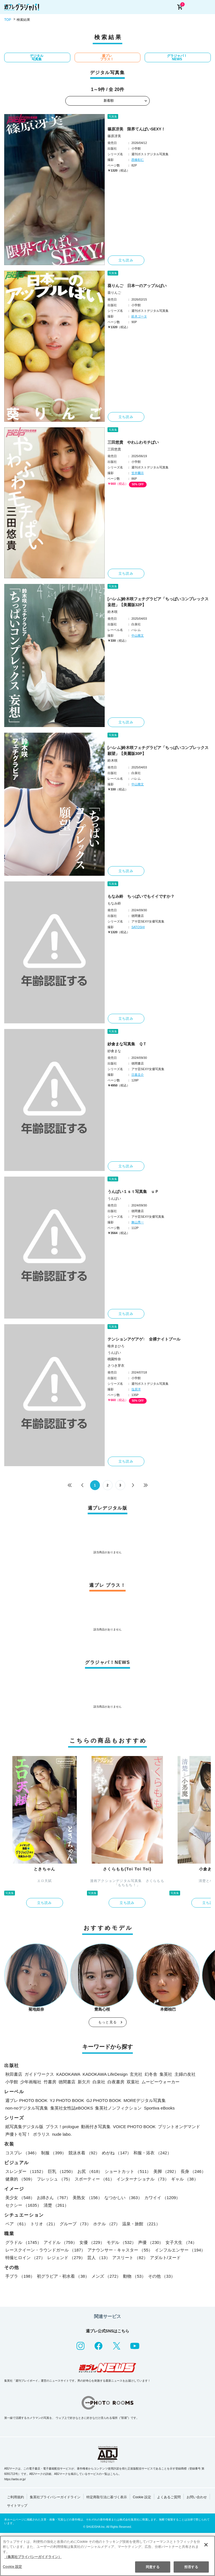 This screenshot has width=215, height=2576. Describe the element at coordinates (67, 2100) in the screenshot. I see `YJ PHOTO BOOK` at that location.